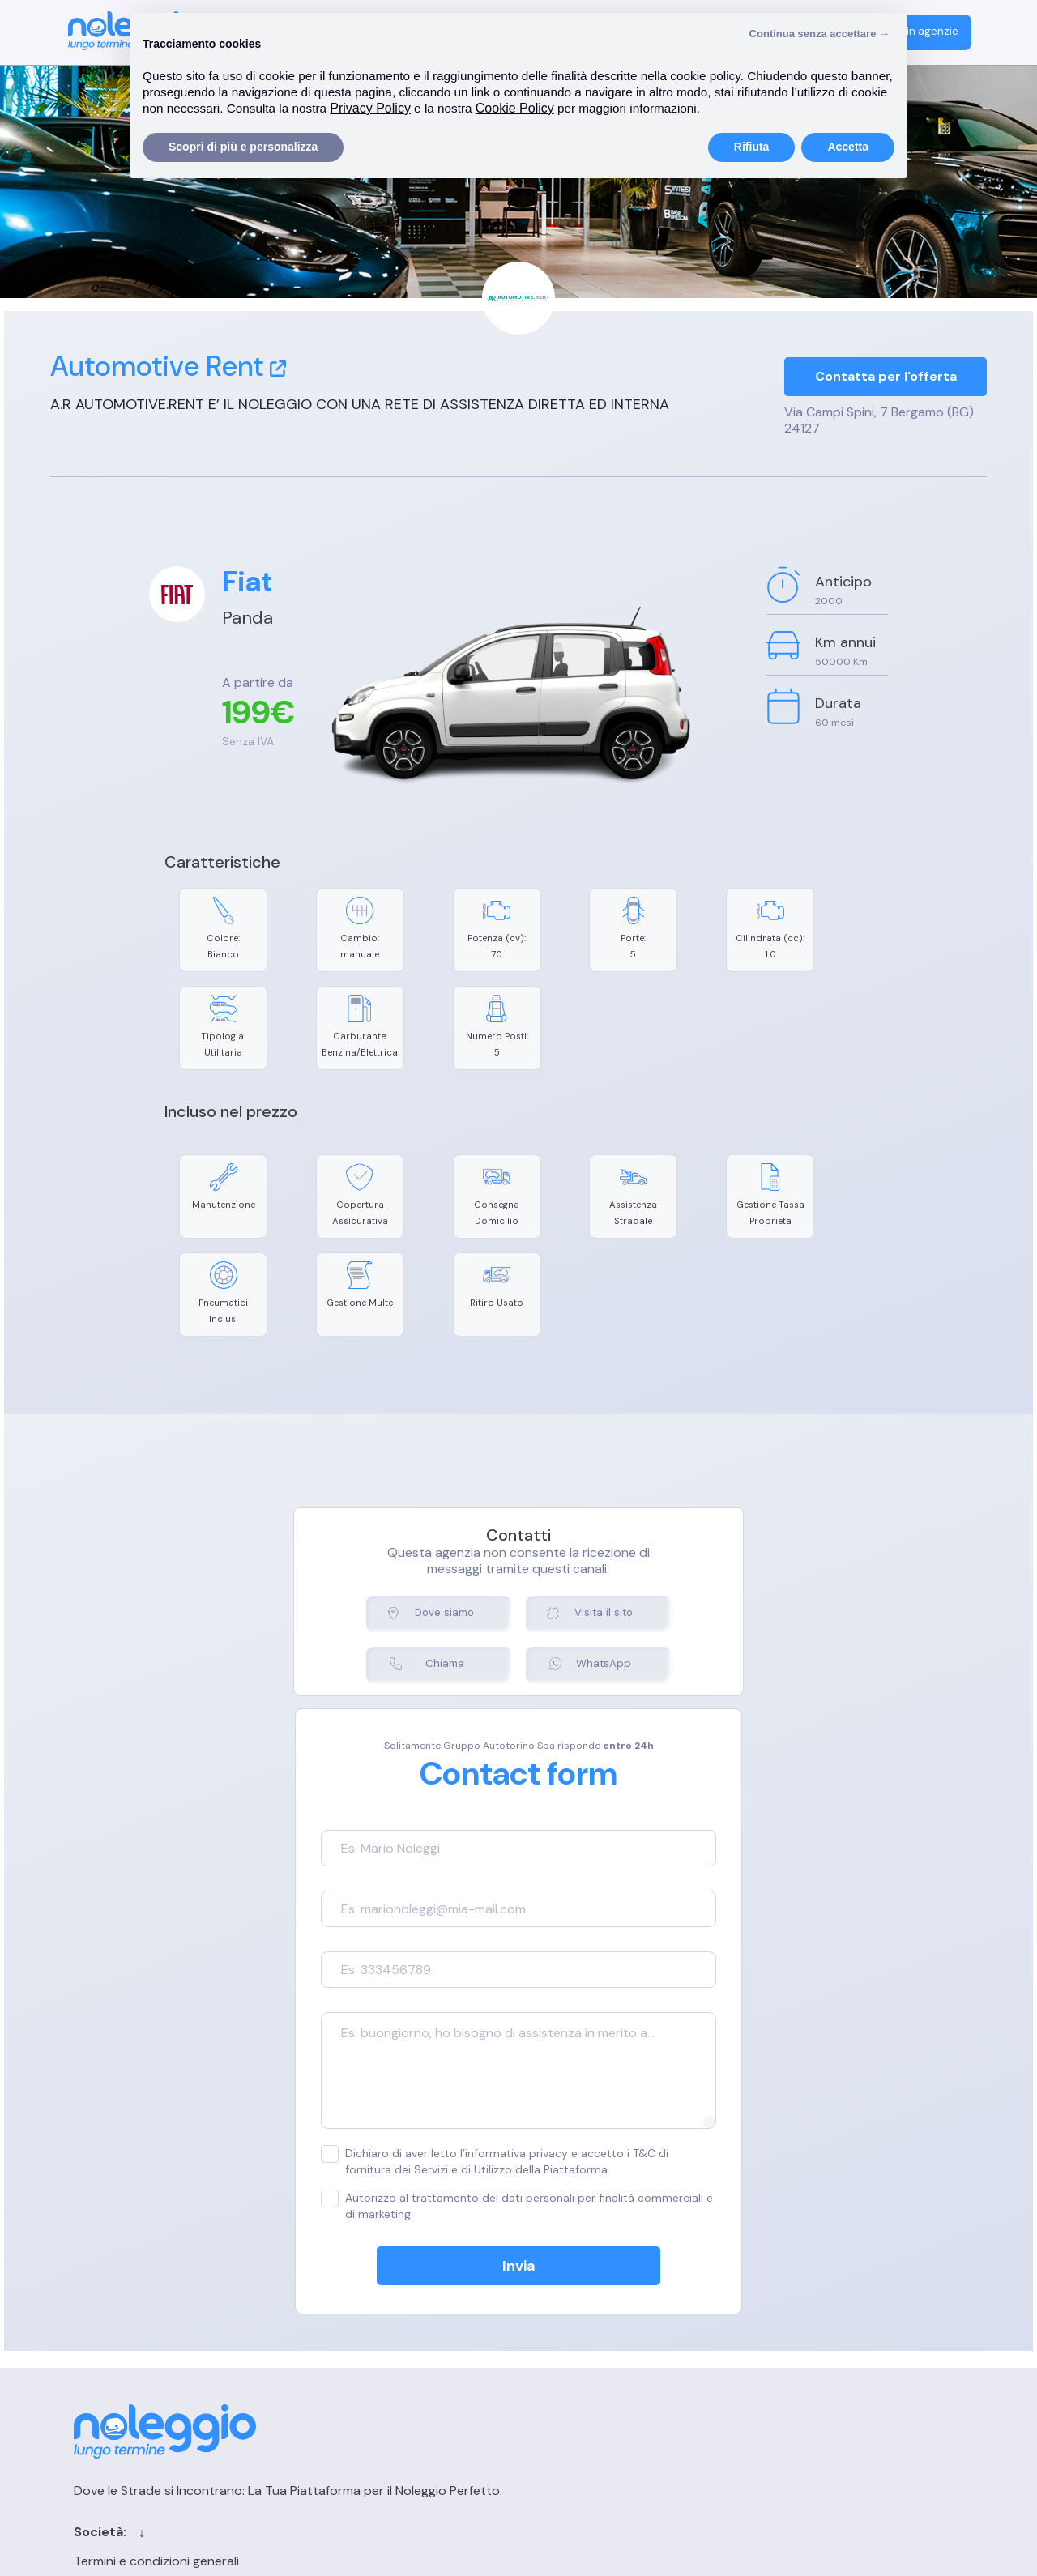  What do you see at coordinates (338, 2310) in the screenshot?
I see `Cookie Policy` at bounding box center [338, 2310].